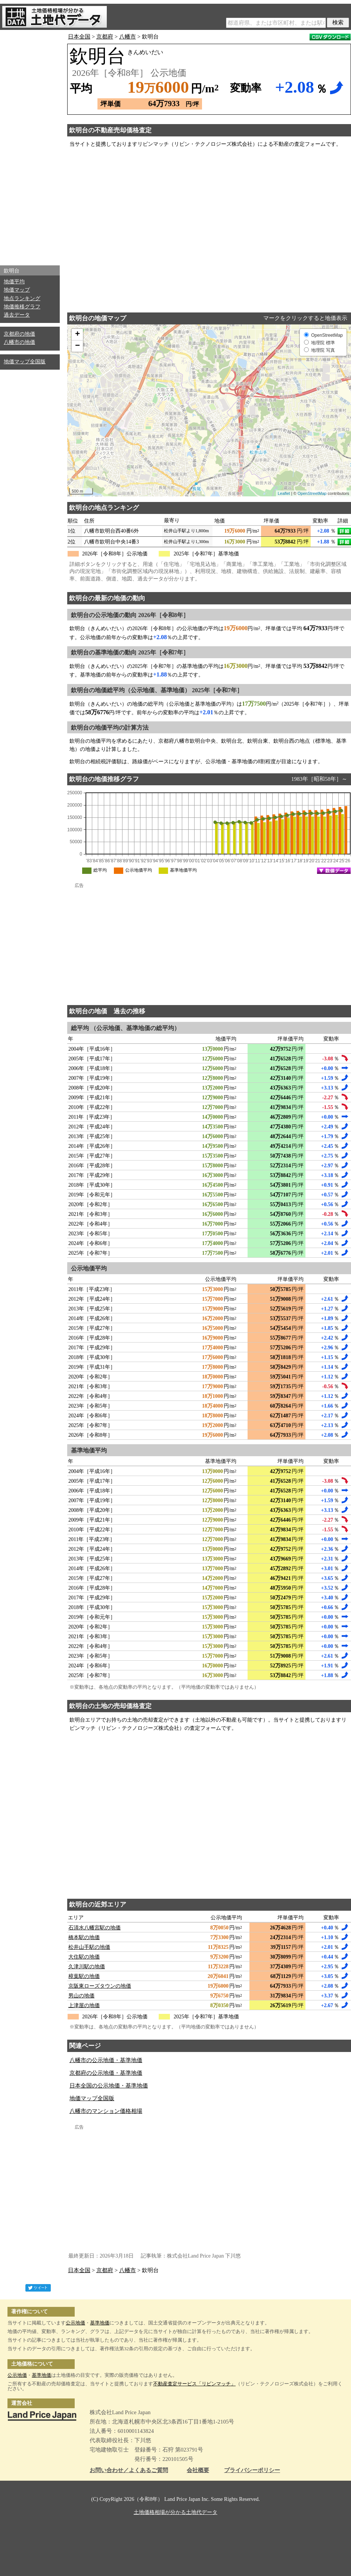  I want to click on 土地価格相場が分かる土地代データ, so click(175, 2512).